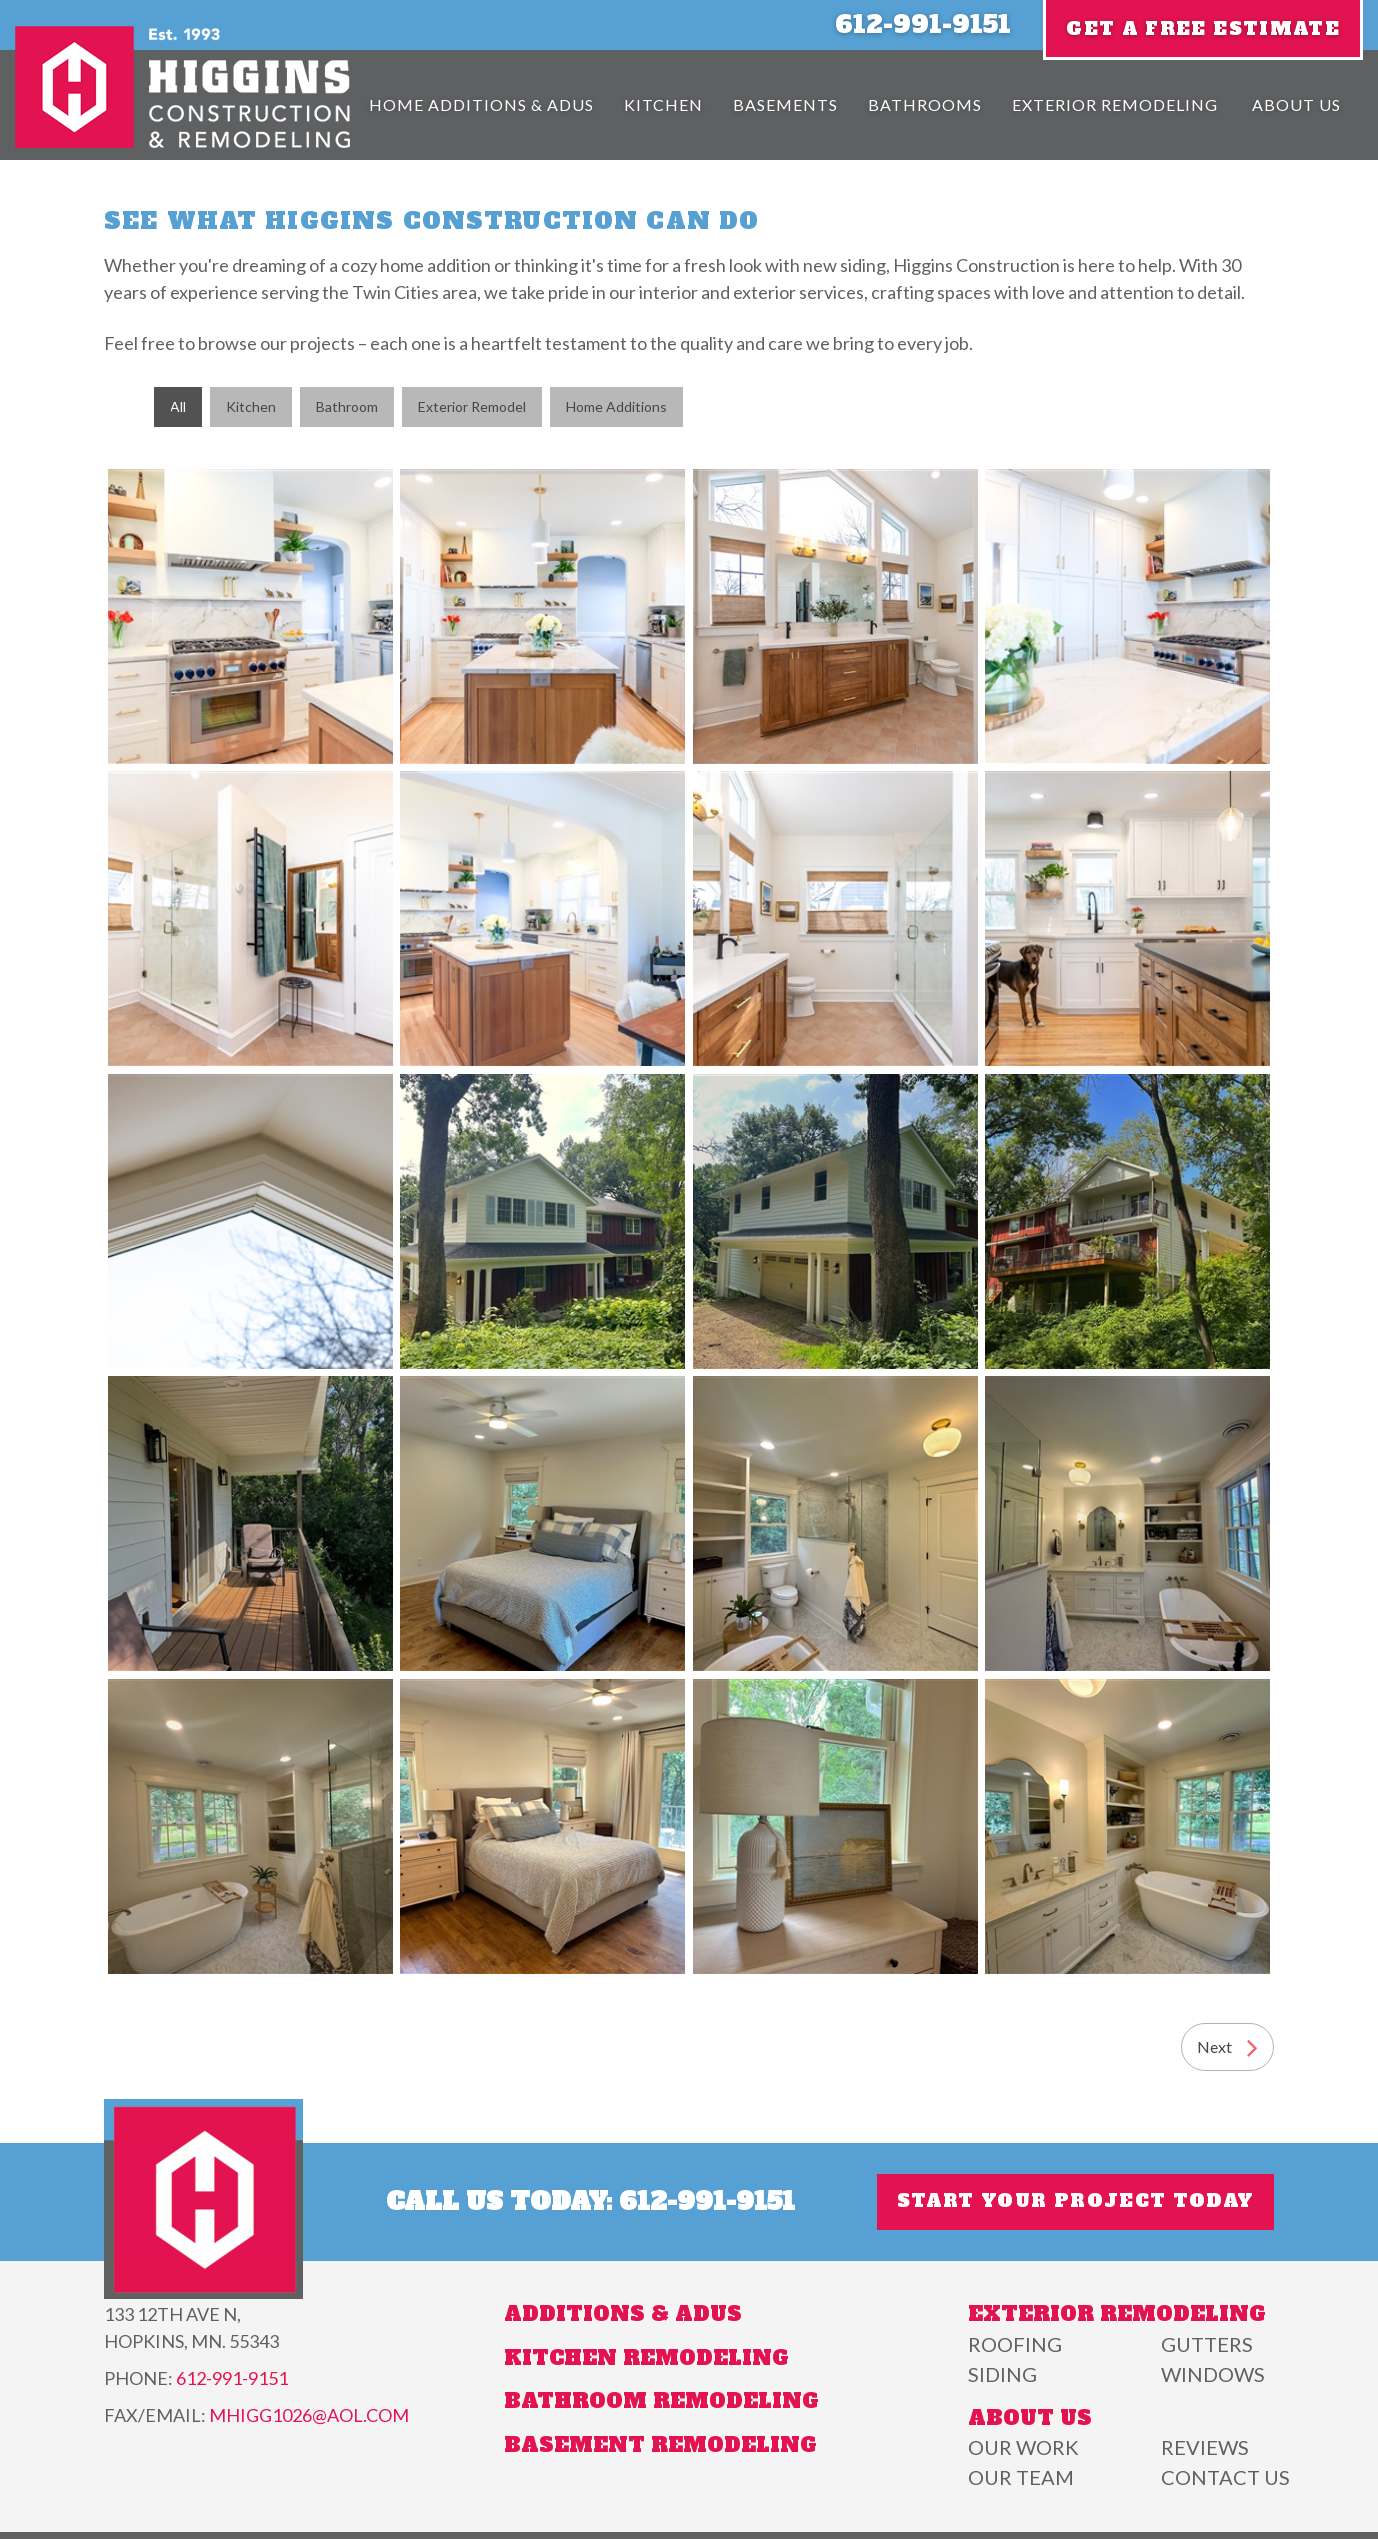 The height and width of the screenshot is (2539, 1378). Describe the element at coordinates (923, 24) in the screenshot. I see `612-991-9151` at that location.